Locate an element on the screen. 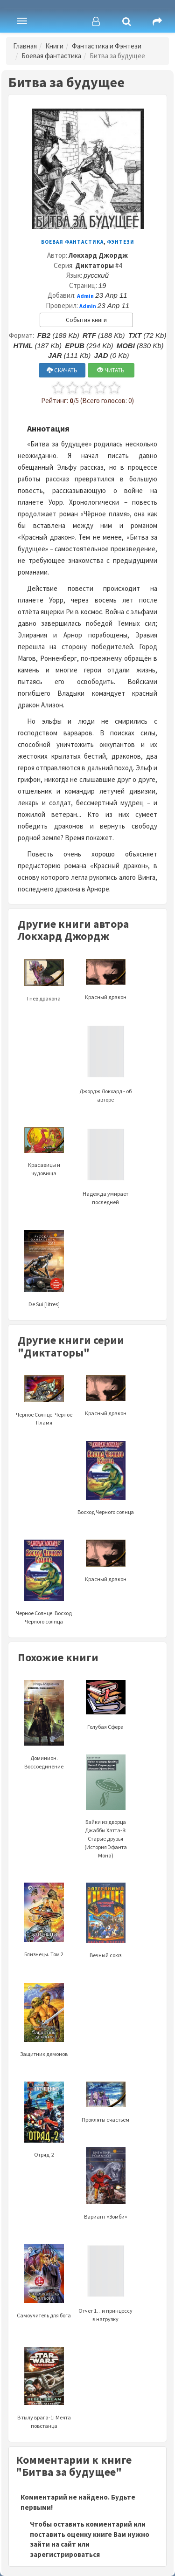 This screenshot has width=175, height=2576. ЧИТАТЬ is located at coordinates (111, 370).